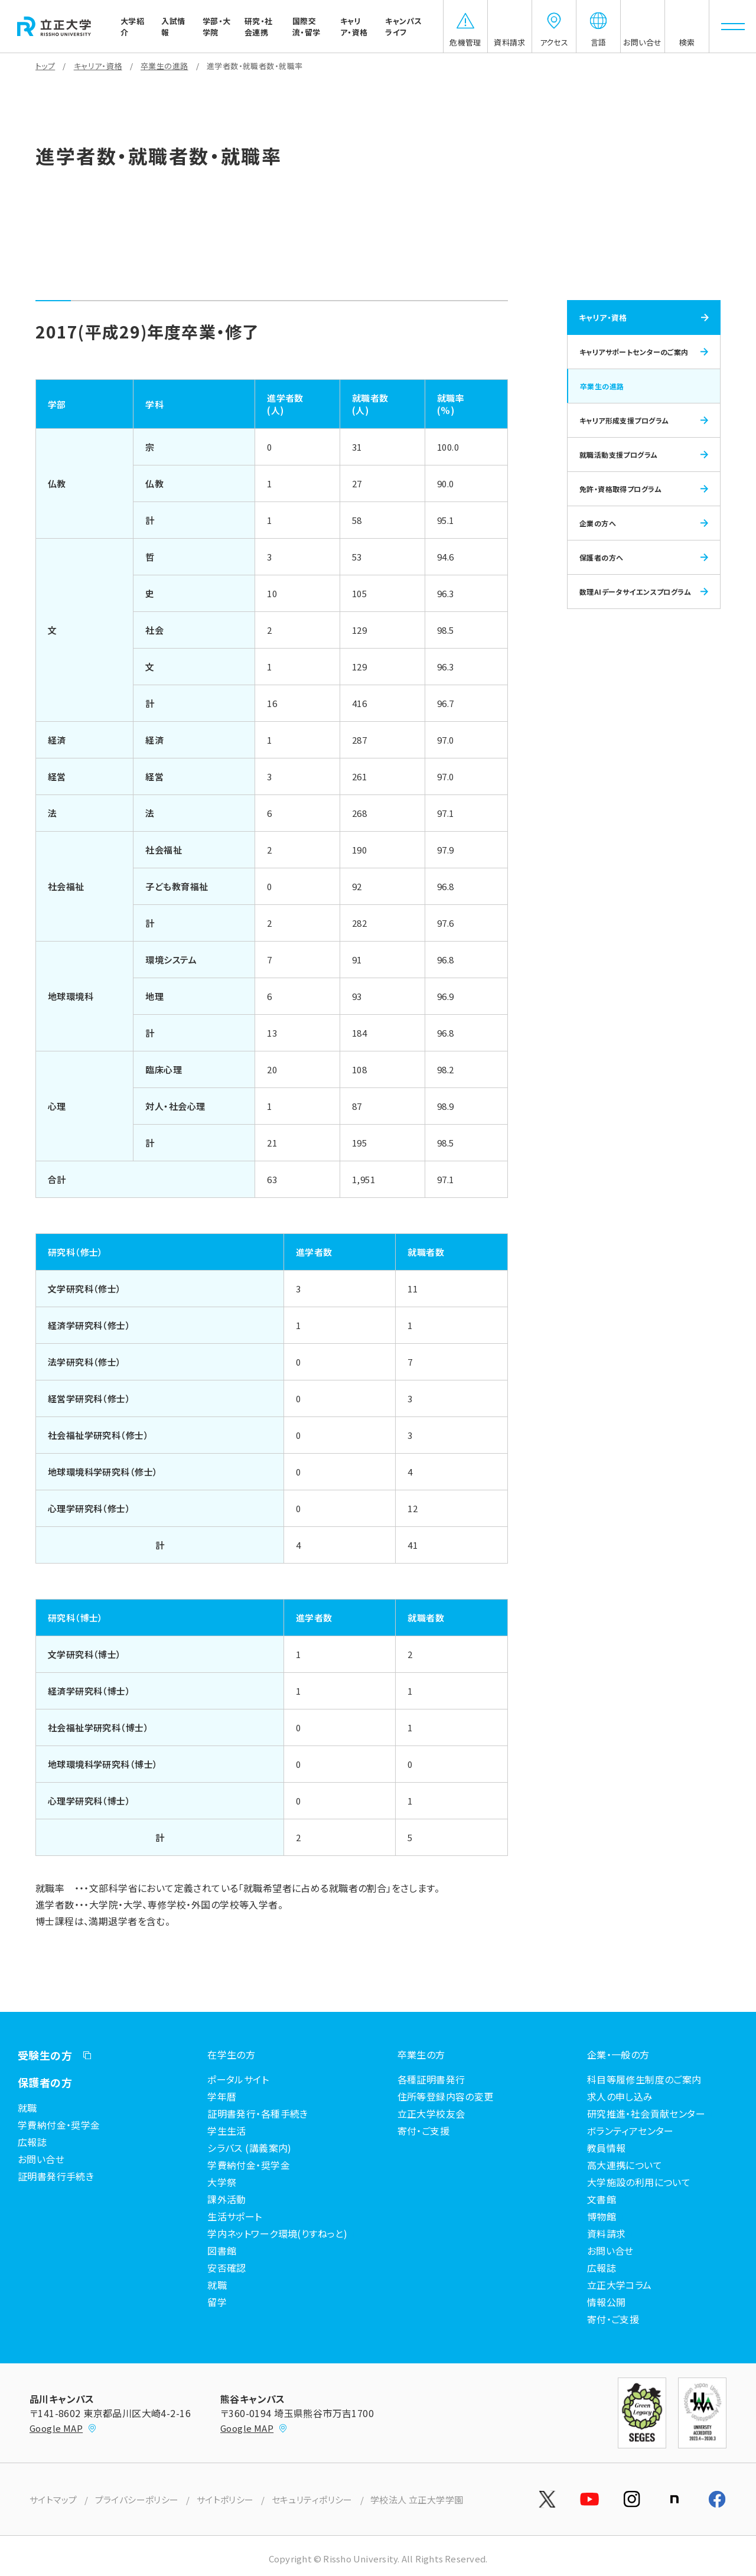  Describe the element at coordinates (644, 2079) in the screenshot. I see `科目等履修生制度のご案内` at that location.